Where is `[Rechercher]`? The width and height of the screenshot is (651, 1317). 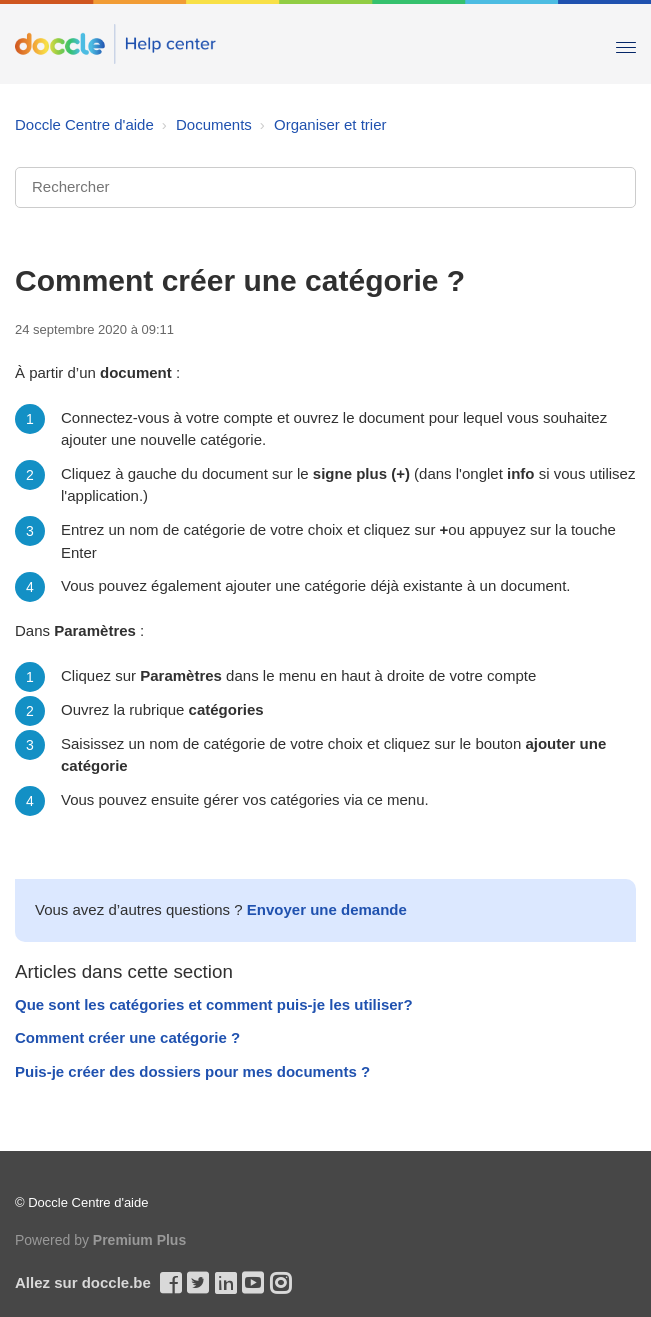
[Rechercher] is located at coordinates (325, 187).